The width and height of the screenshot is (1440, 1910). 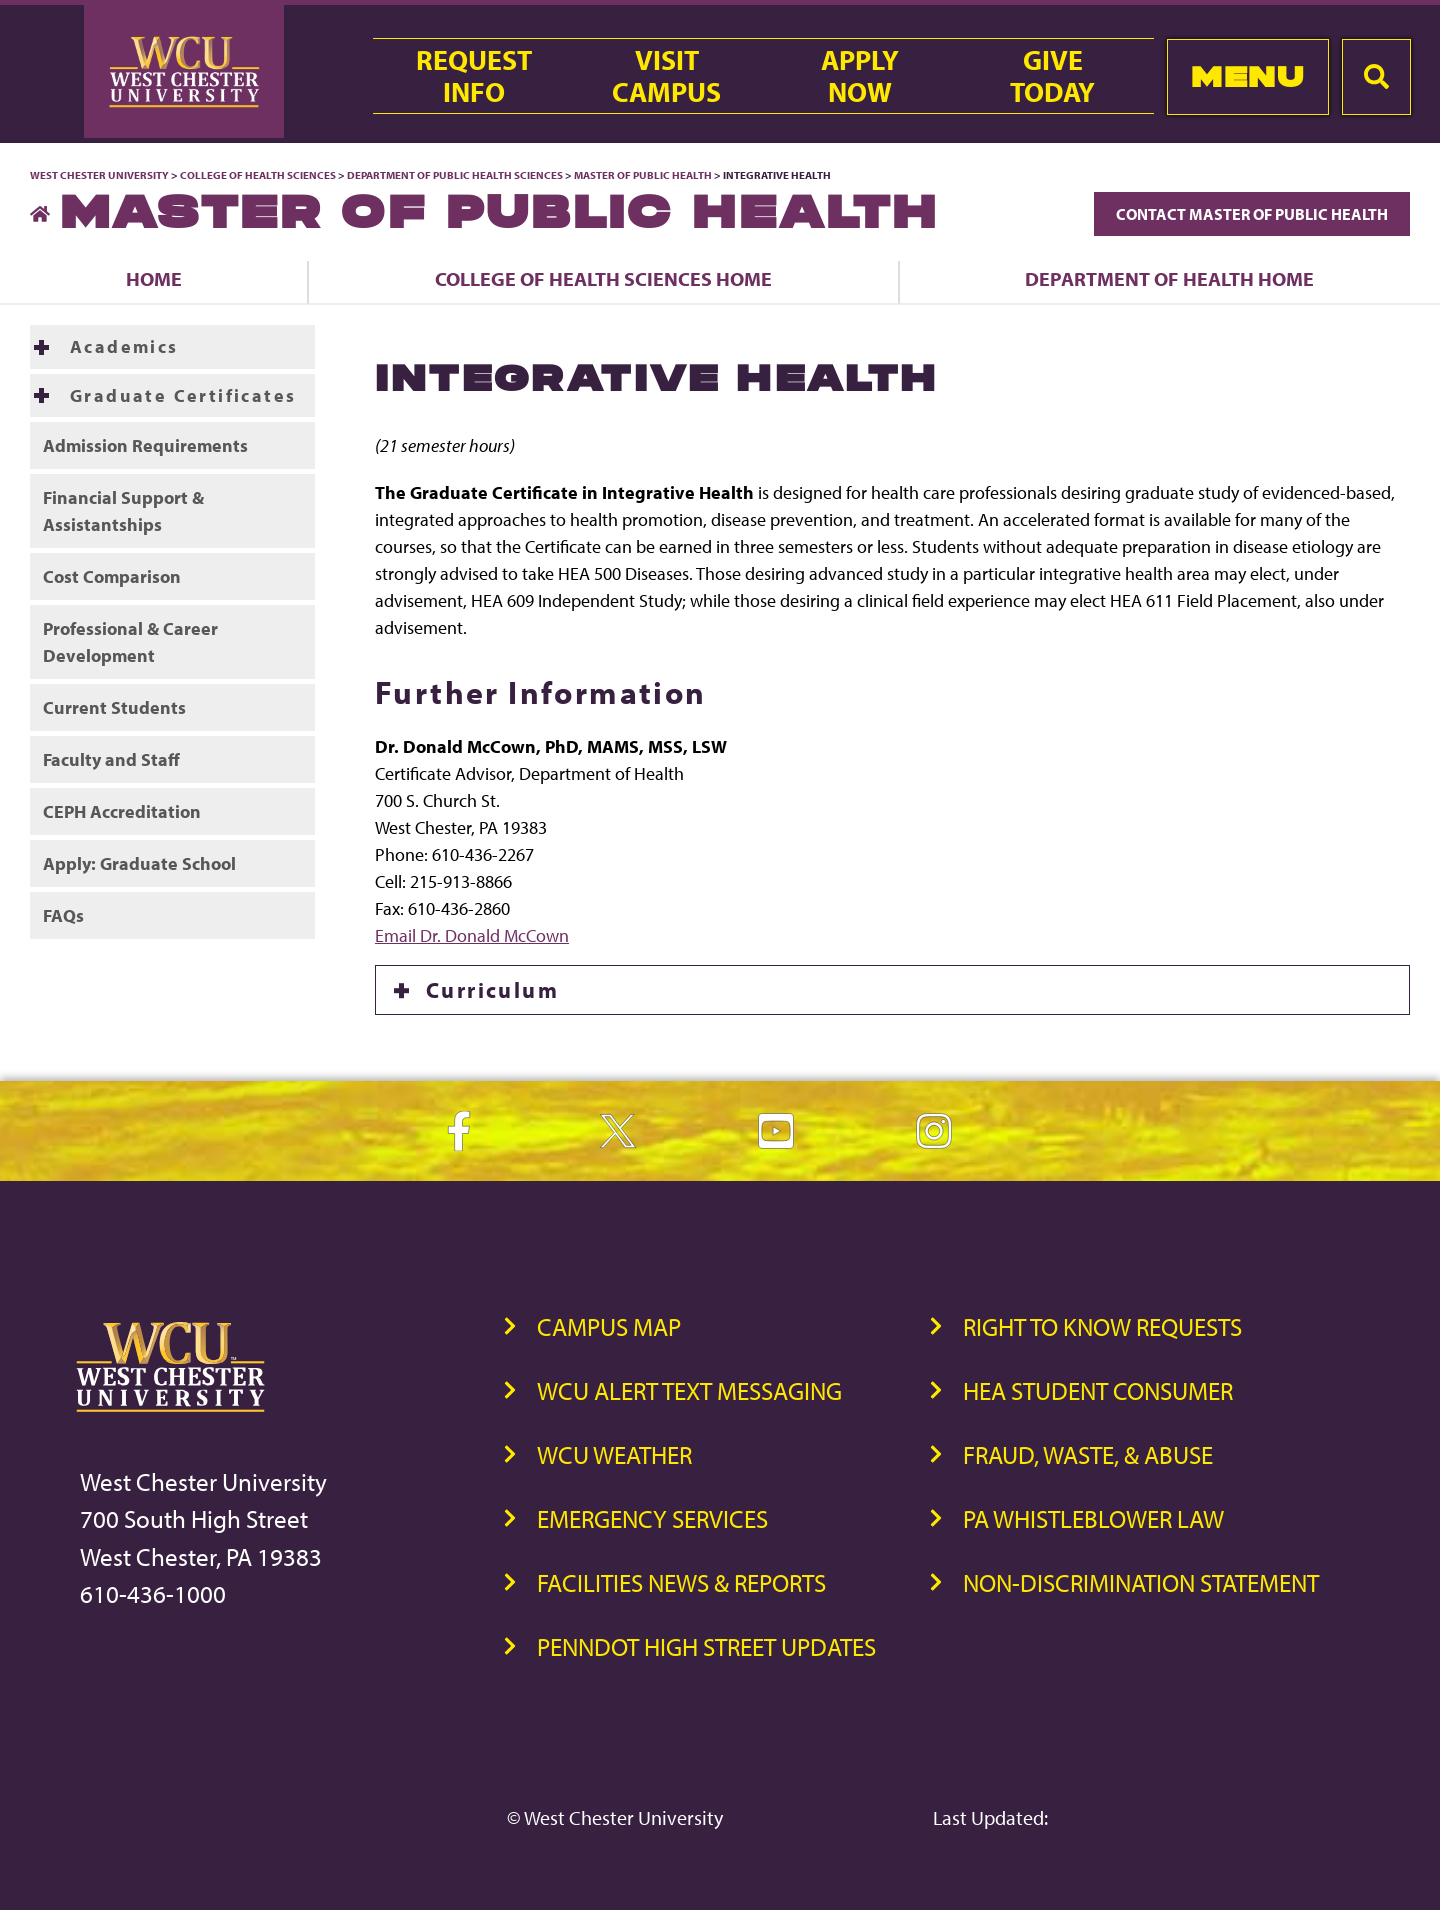 I want to click on College of Health Sciences, so click(x=258, y=175).